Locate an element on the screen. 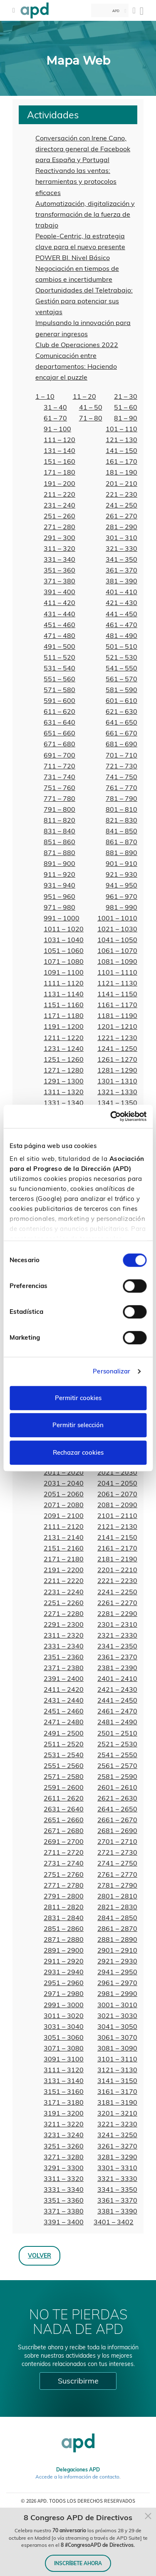 This screenshot has width=156, height=2576. 541 – 550 is located at coordinates (121, 668).